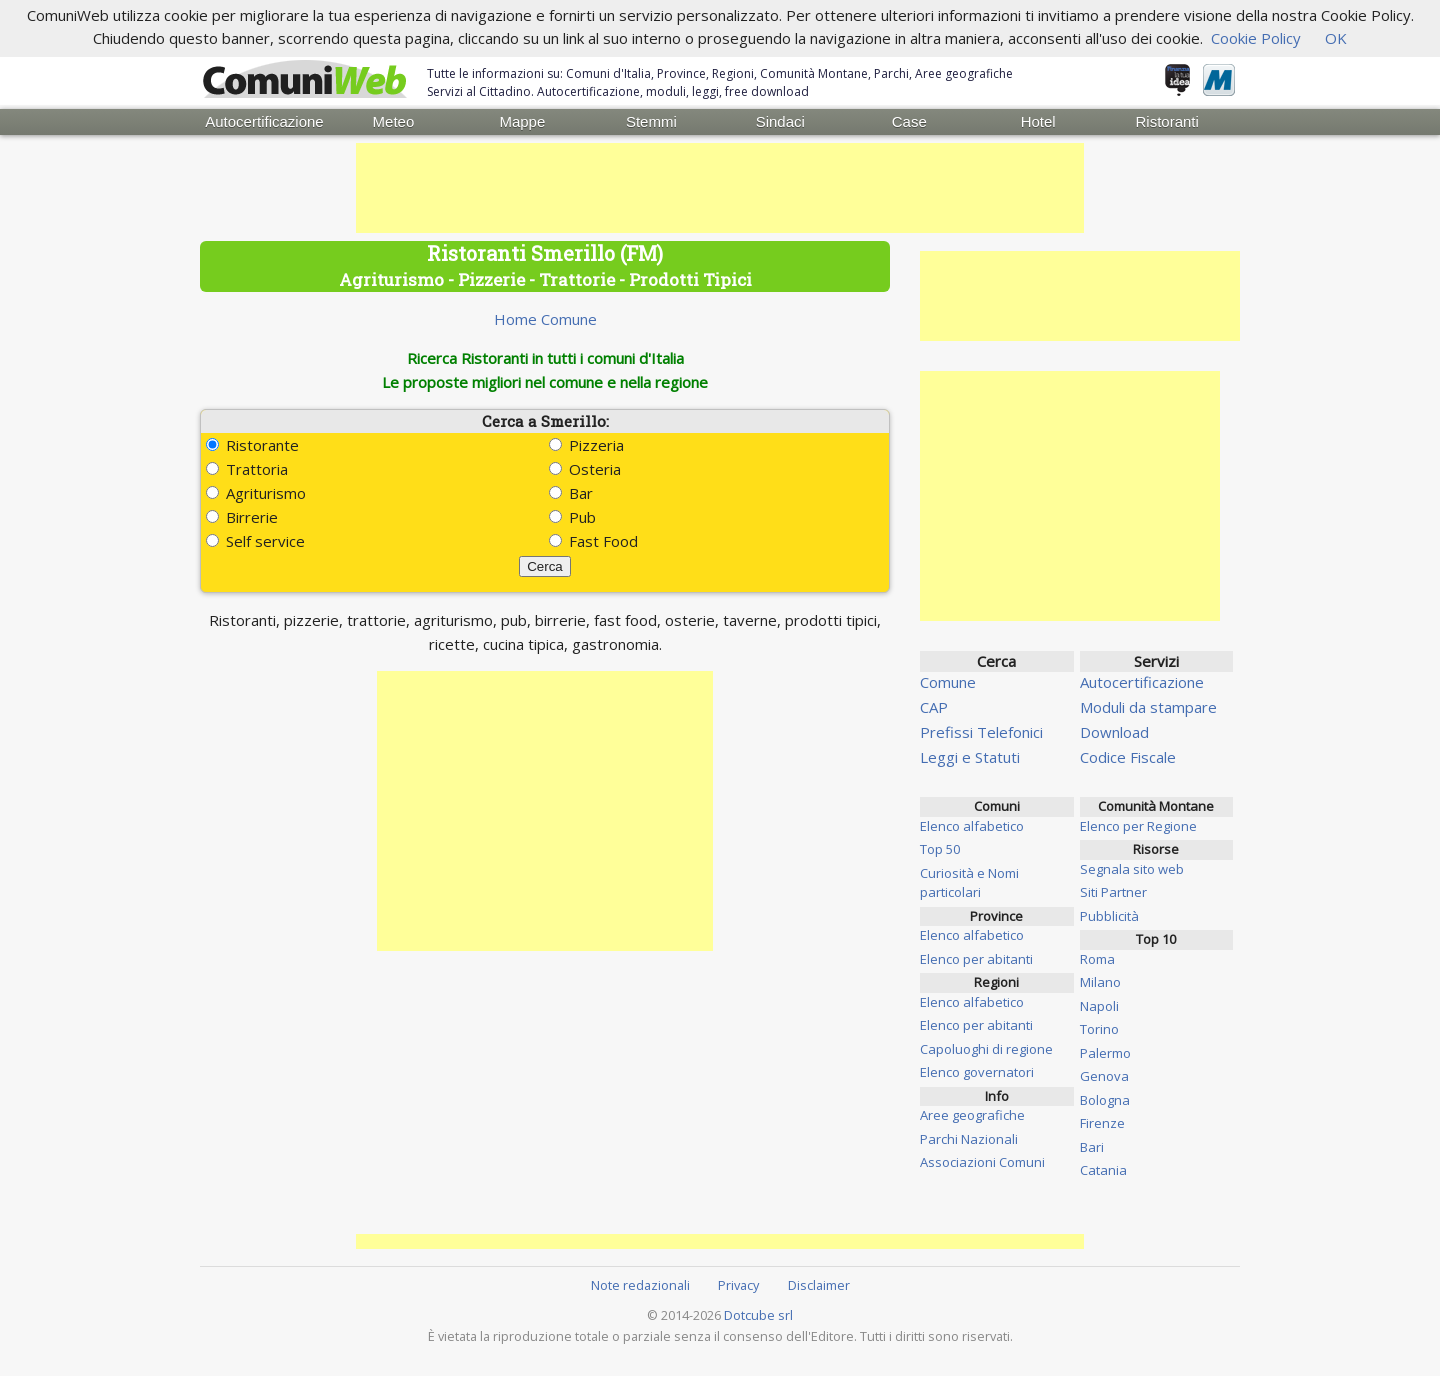  Describe the element at coordinates (986, 1049) in the screenshot. I see `Capoluoghi di regione` at that location.